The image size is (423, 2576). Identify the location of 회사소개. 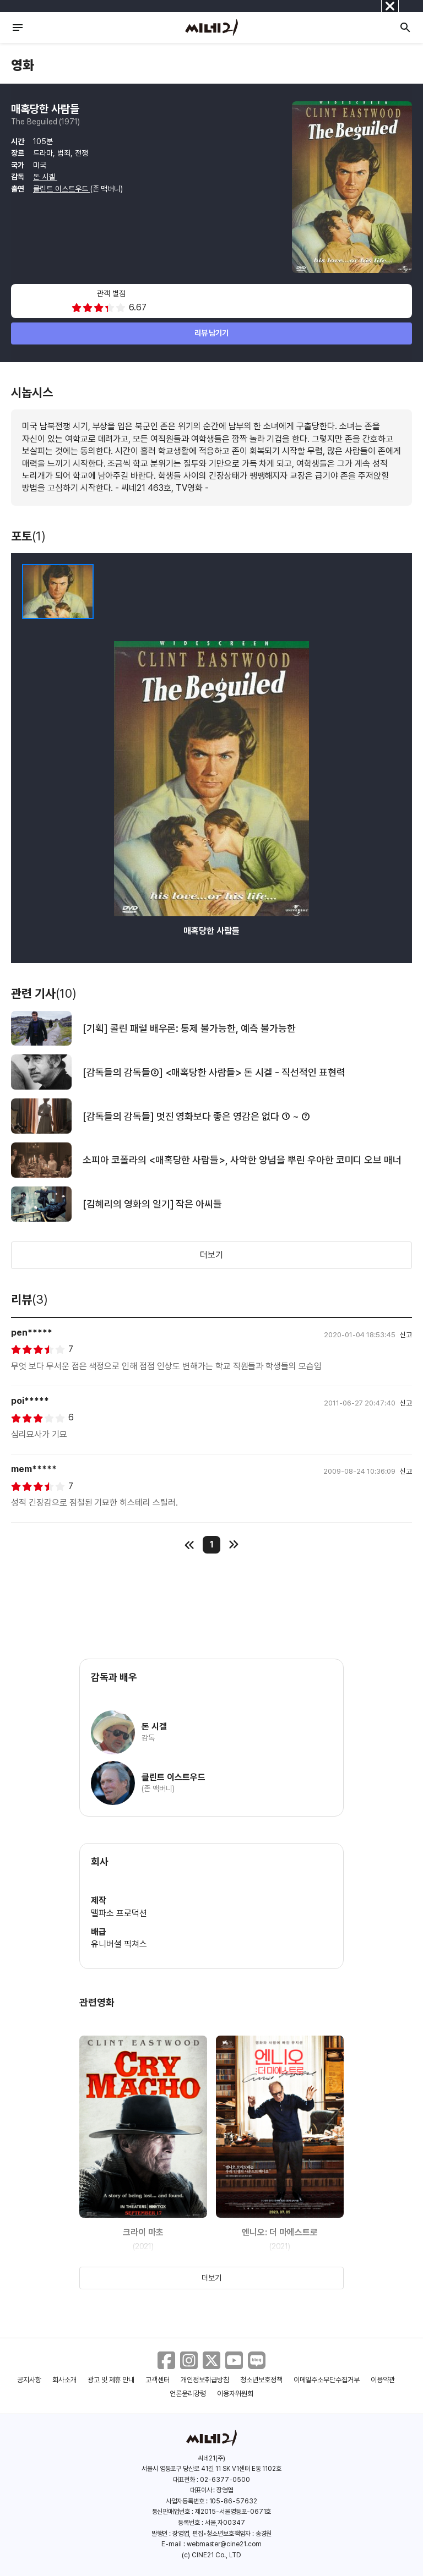
(64, 2380).